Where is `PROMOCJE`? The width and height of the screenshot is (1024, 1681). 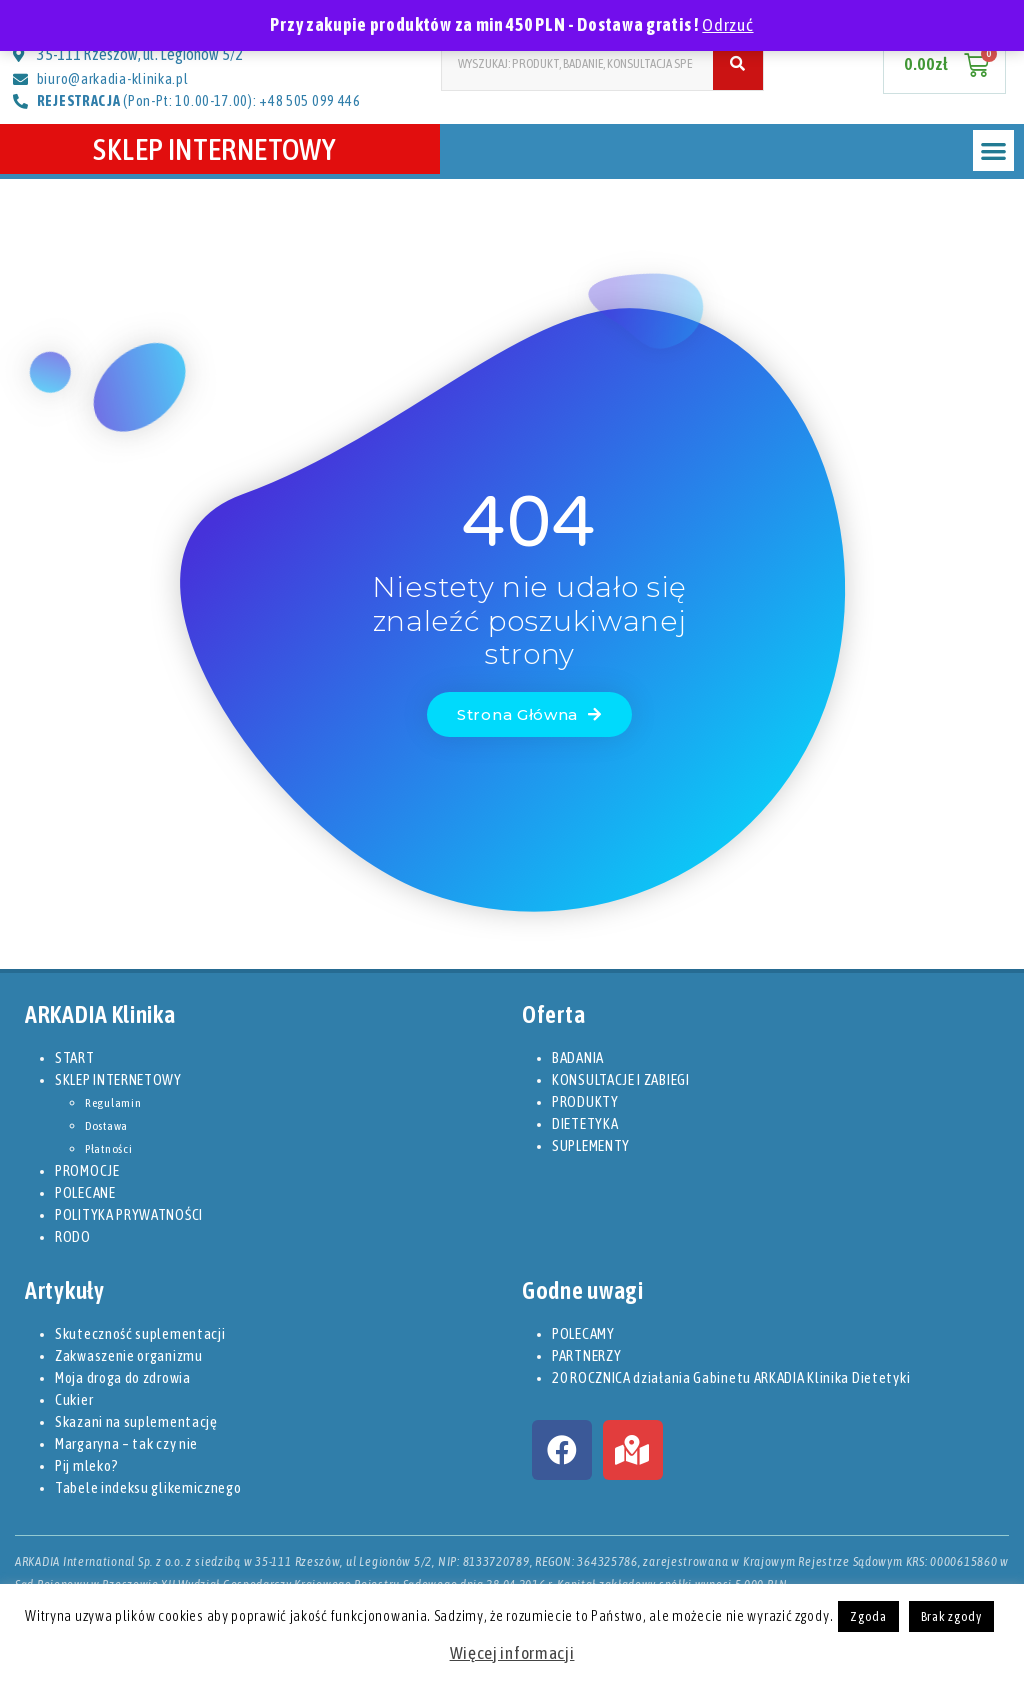 PROMOCJE is located at coordinates (87, 1170).